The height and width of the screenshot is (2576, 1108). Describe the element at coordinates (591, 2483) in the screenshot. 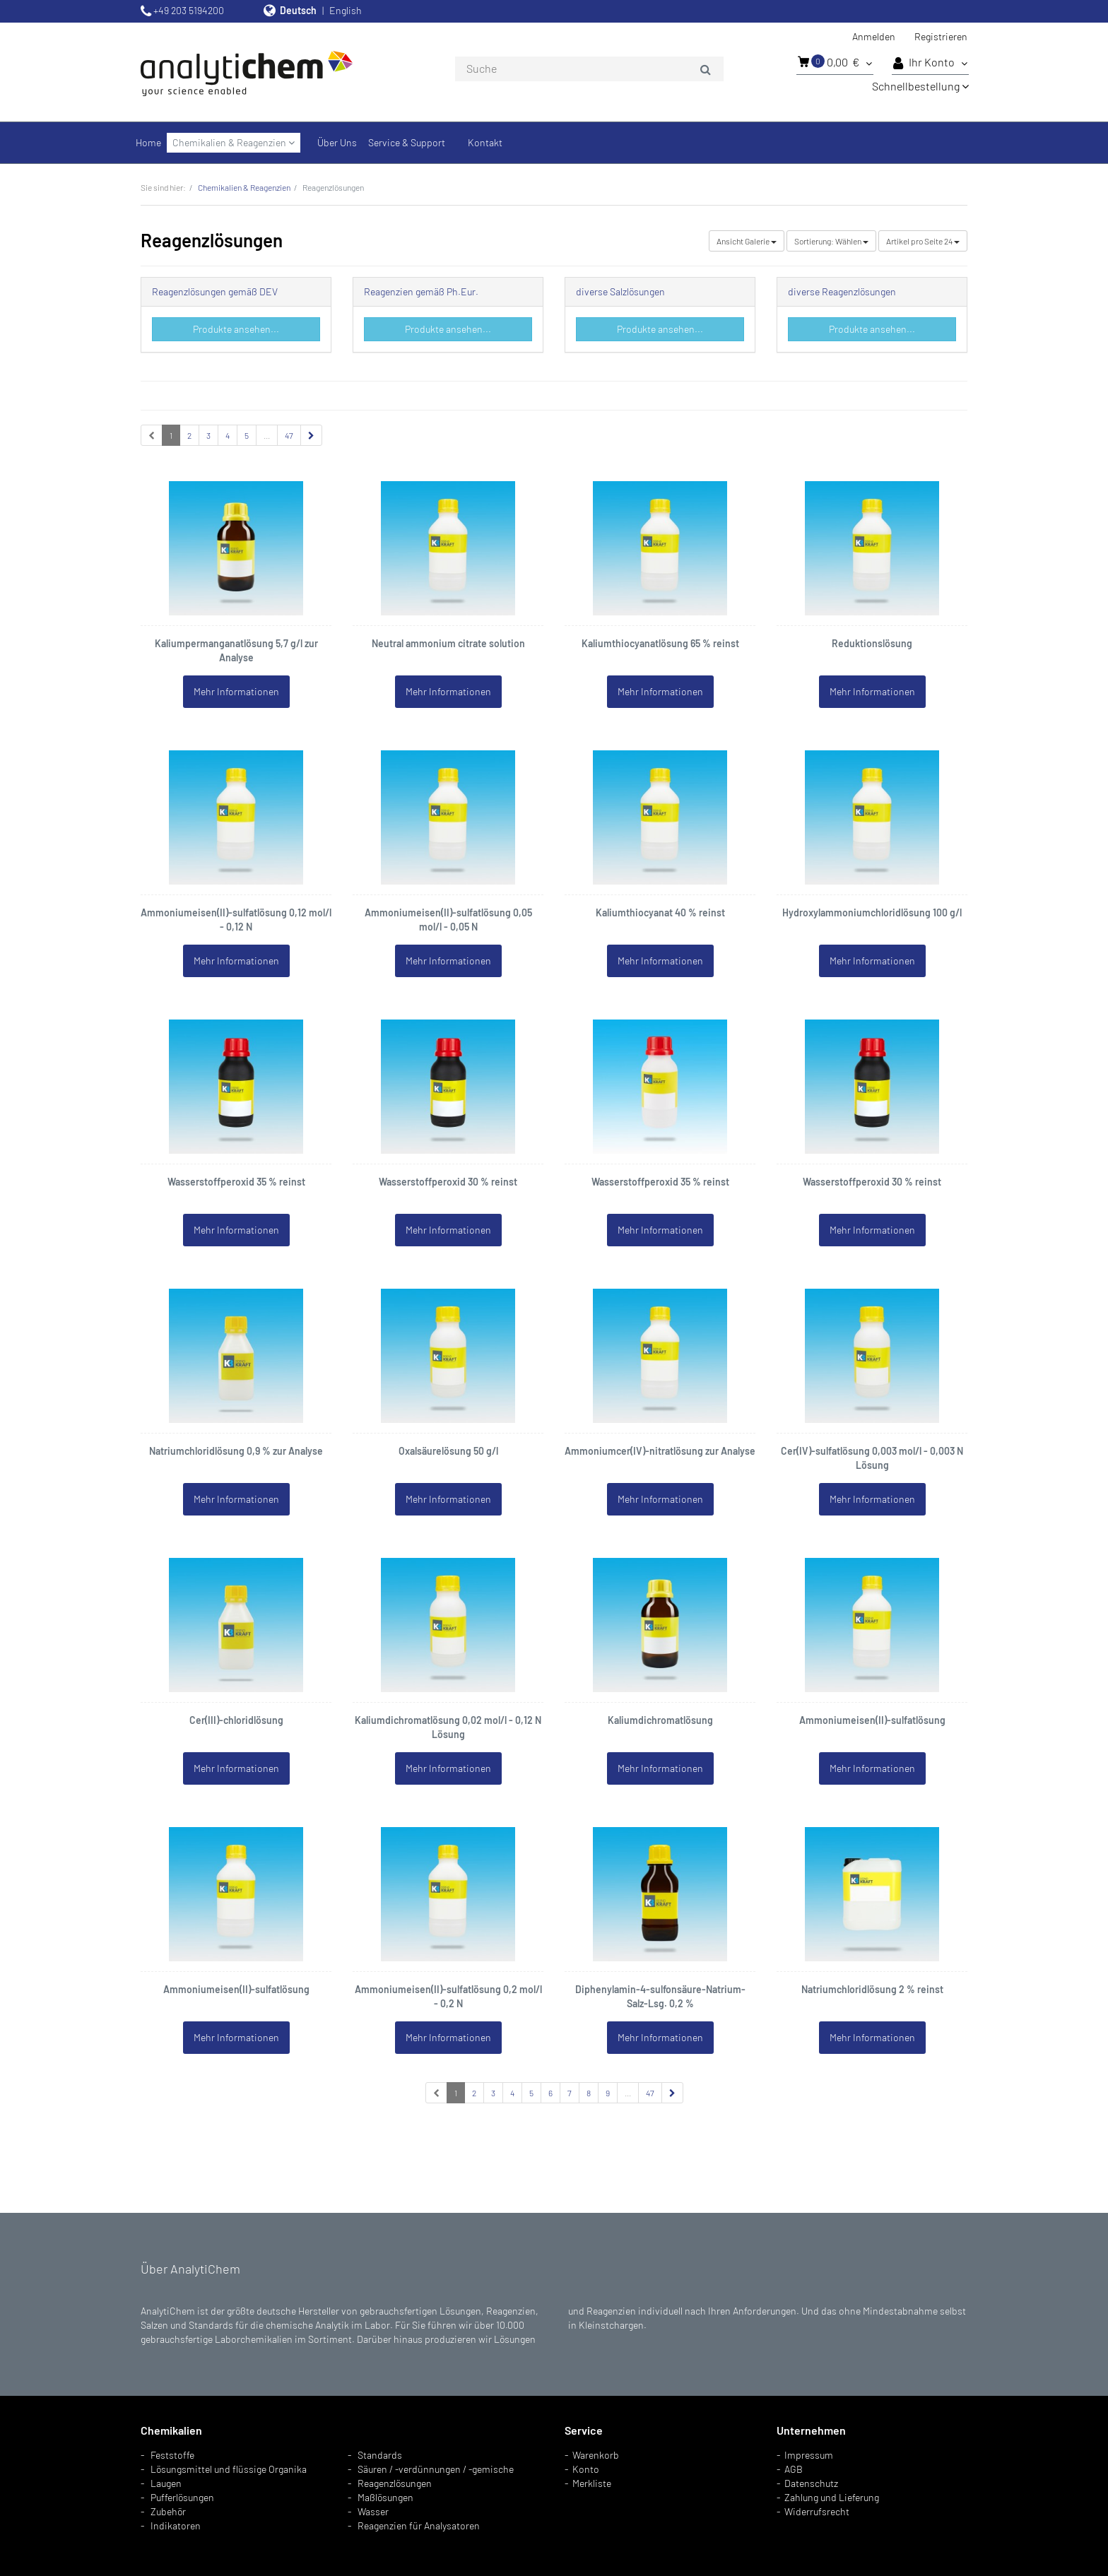

I see `Merkliste` at that location.